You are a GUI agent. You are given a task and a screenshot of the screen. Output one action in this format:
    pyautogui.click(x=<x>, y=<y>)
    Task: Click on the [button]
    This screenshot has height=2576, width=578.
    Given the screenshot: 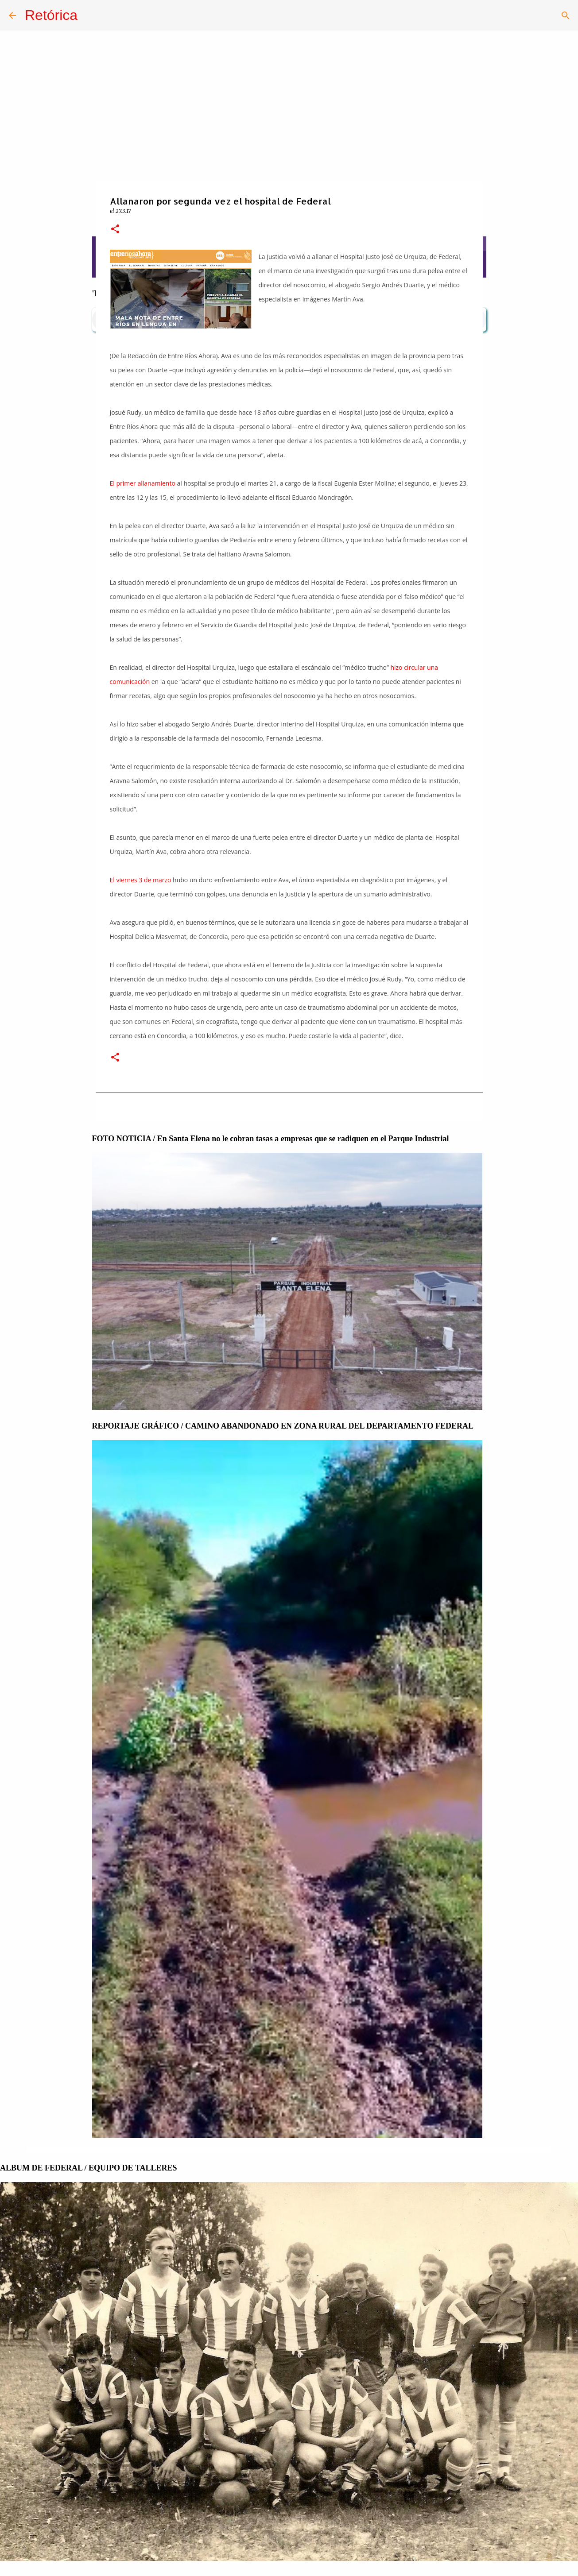 What is the action you would take?
    pyautogui.click(x=115, y=230)
    